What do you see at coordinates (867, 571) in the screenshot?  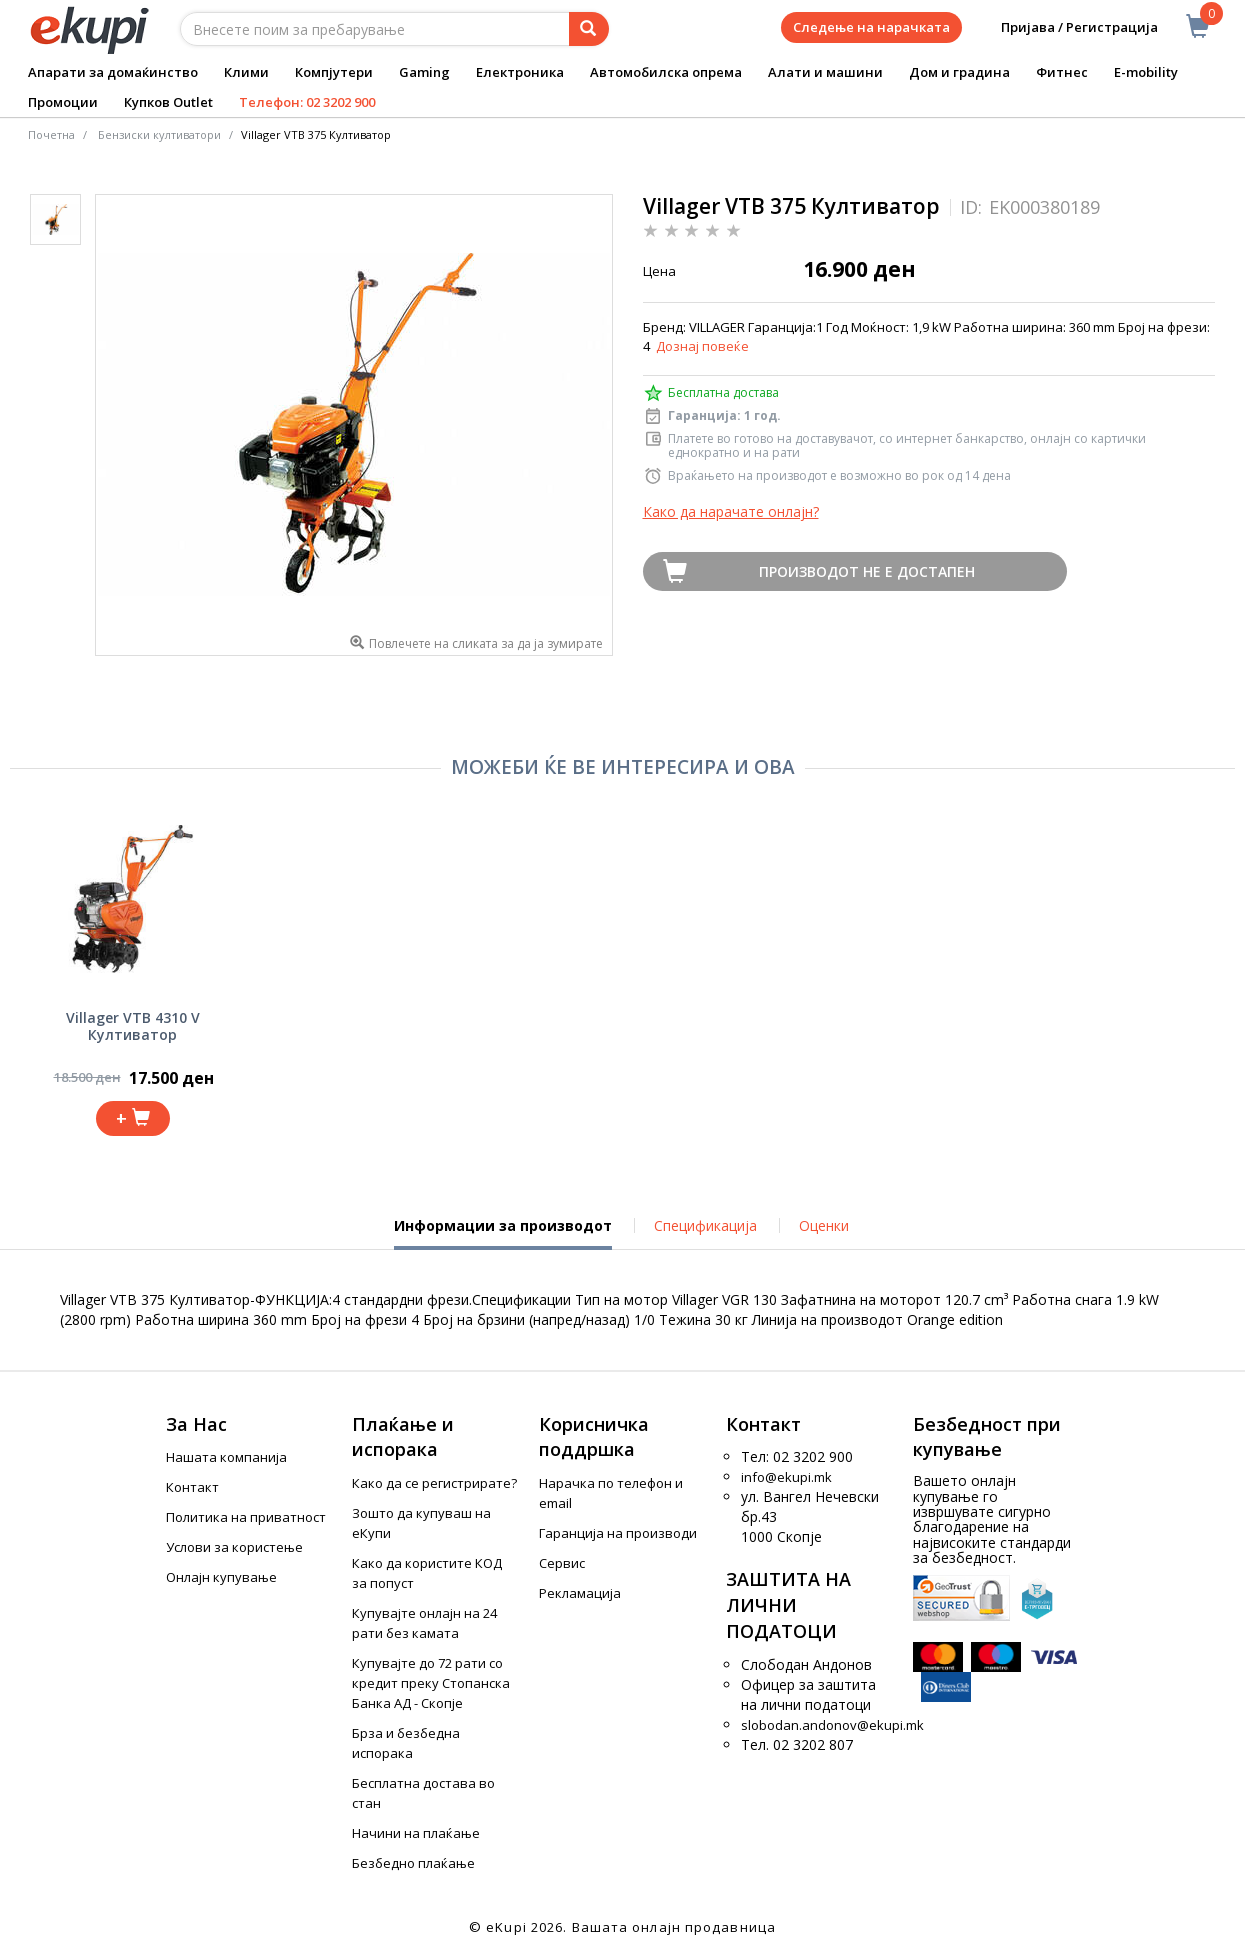 I see `Производот не е достапен` at bounding box center [867, 571].